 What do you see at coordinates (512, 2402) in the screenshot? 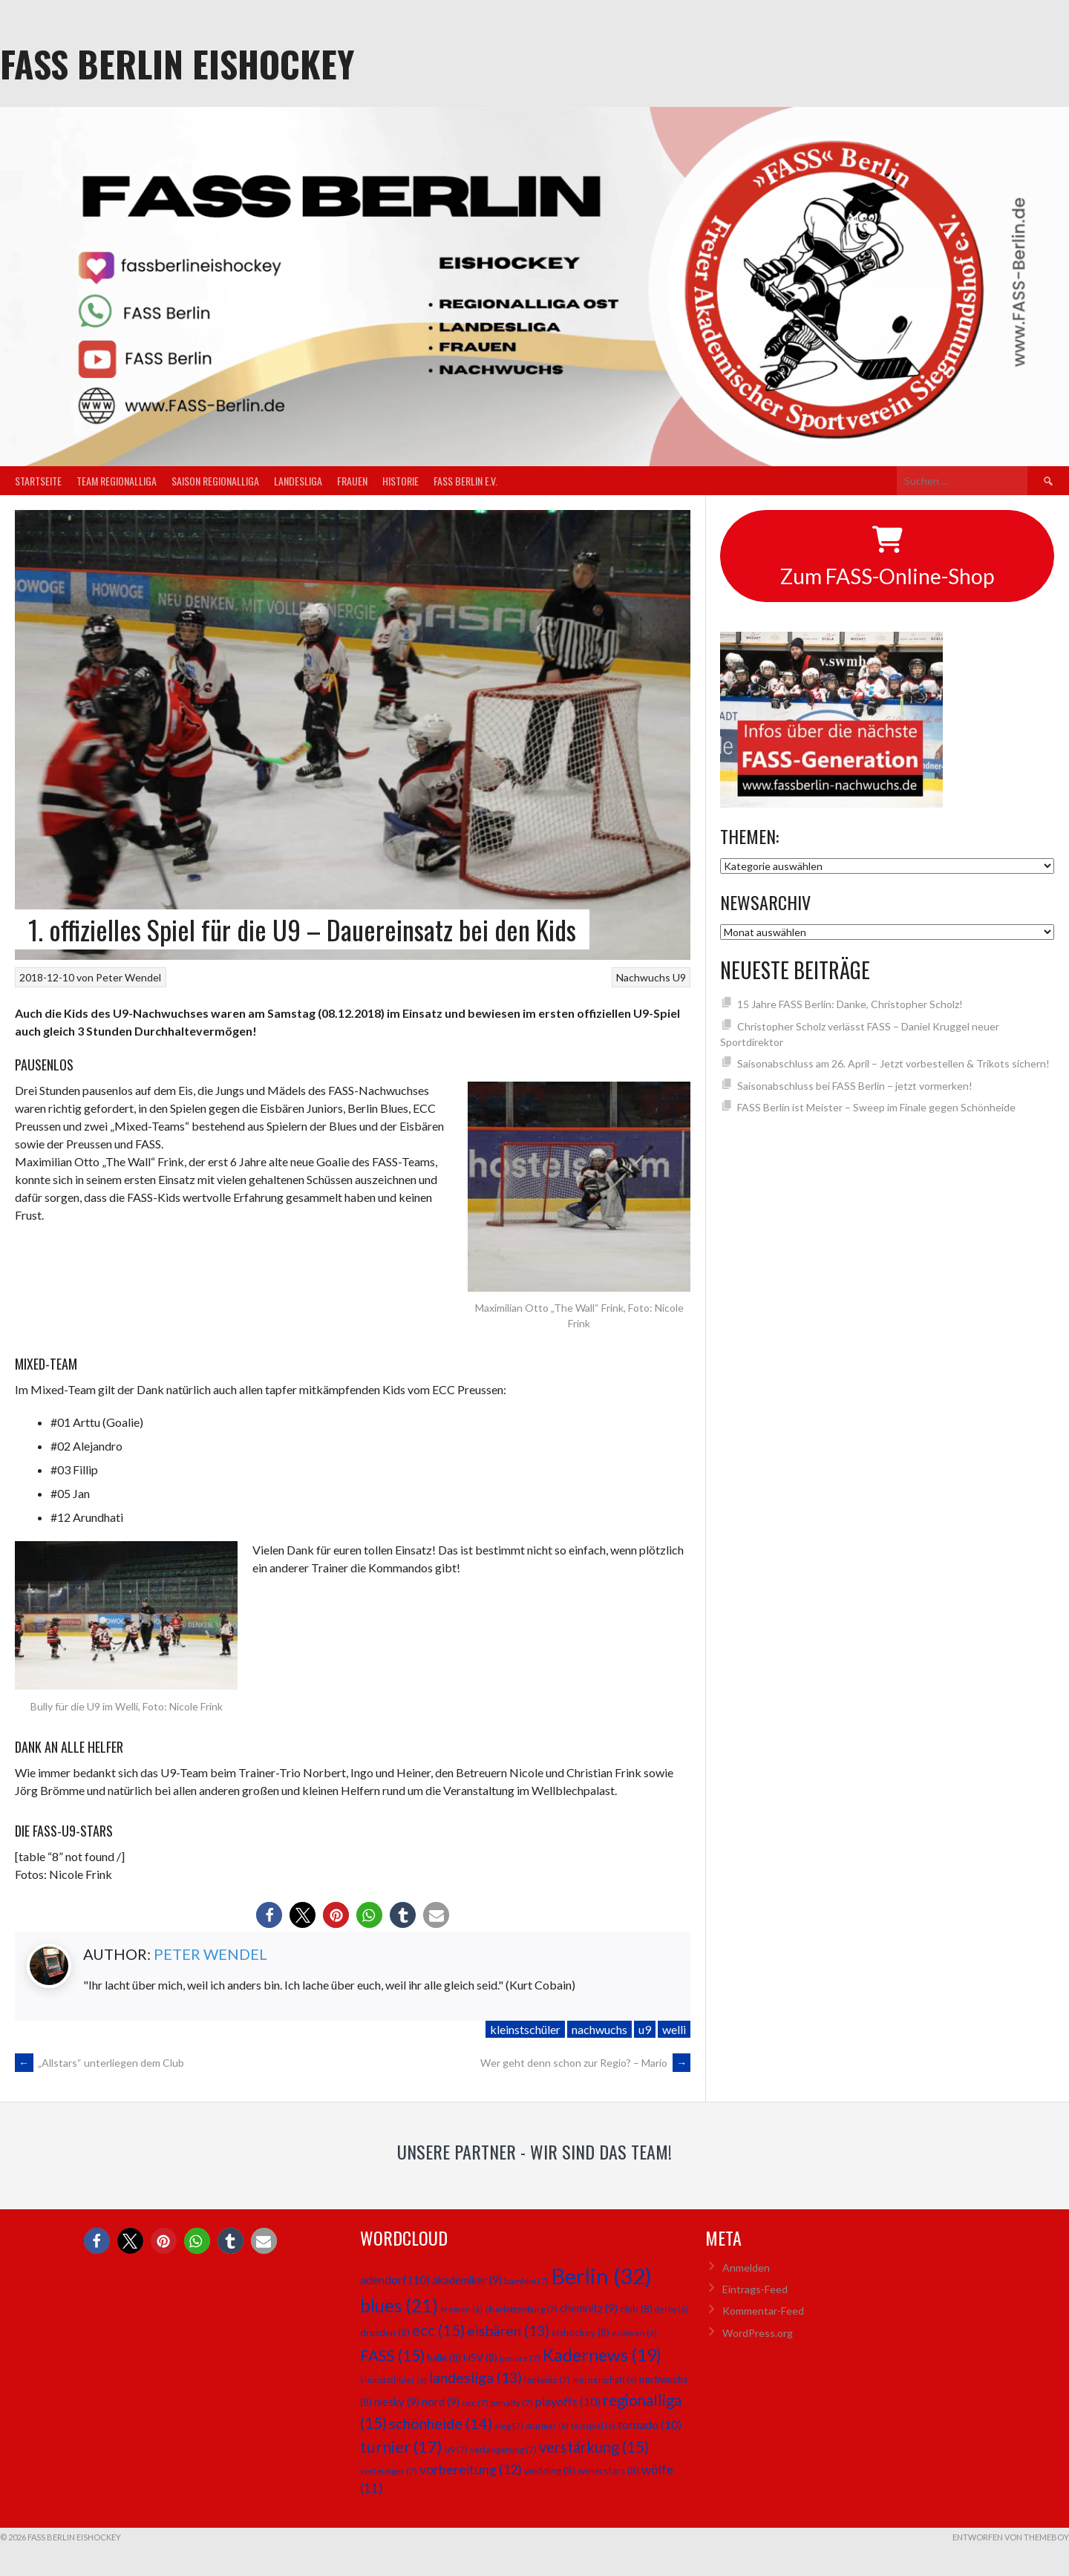
I see `penalty [penalty (7 Einträge)]` at bounding box center [512, 2402].